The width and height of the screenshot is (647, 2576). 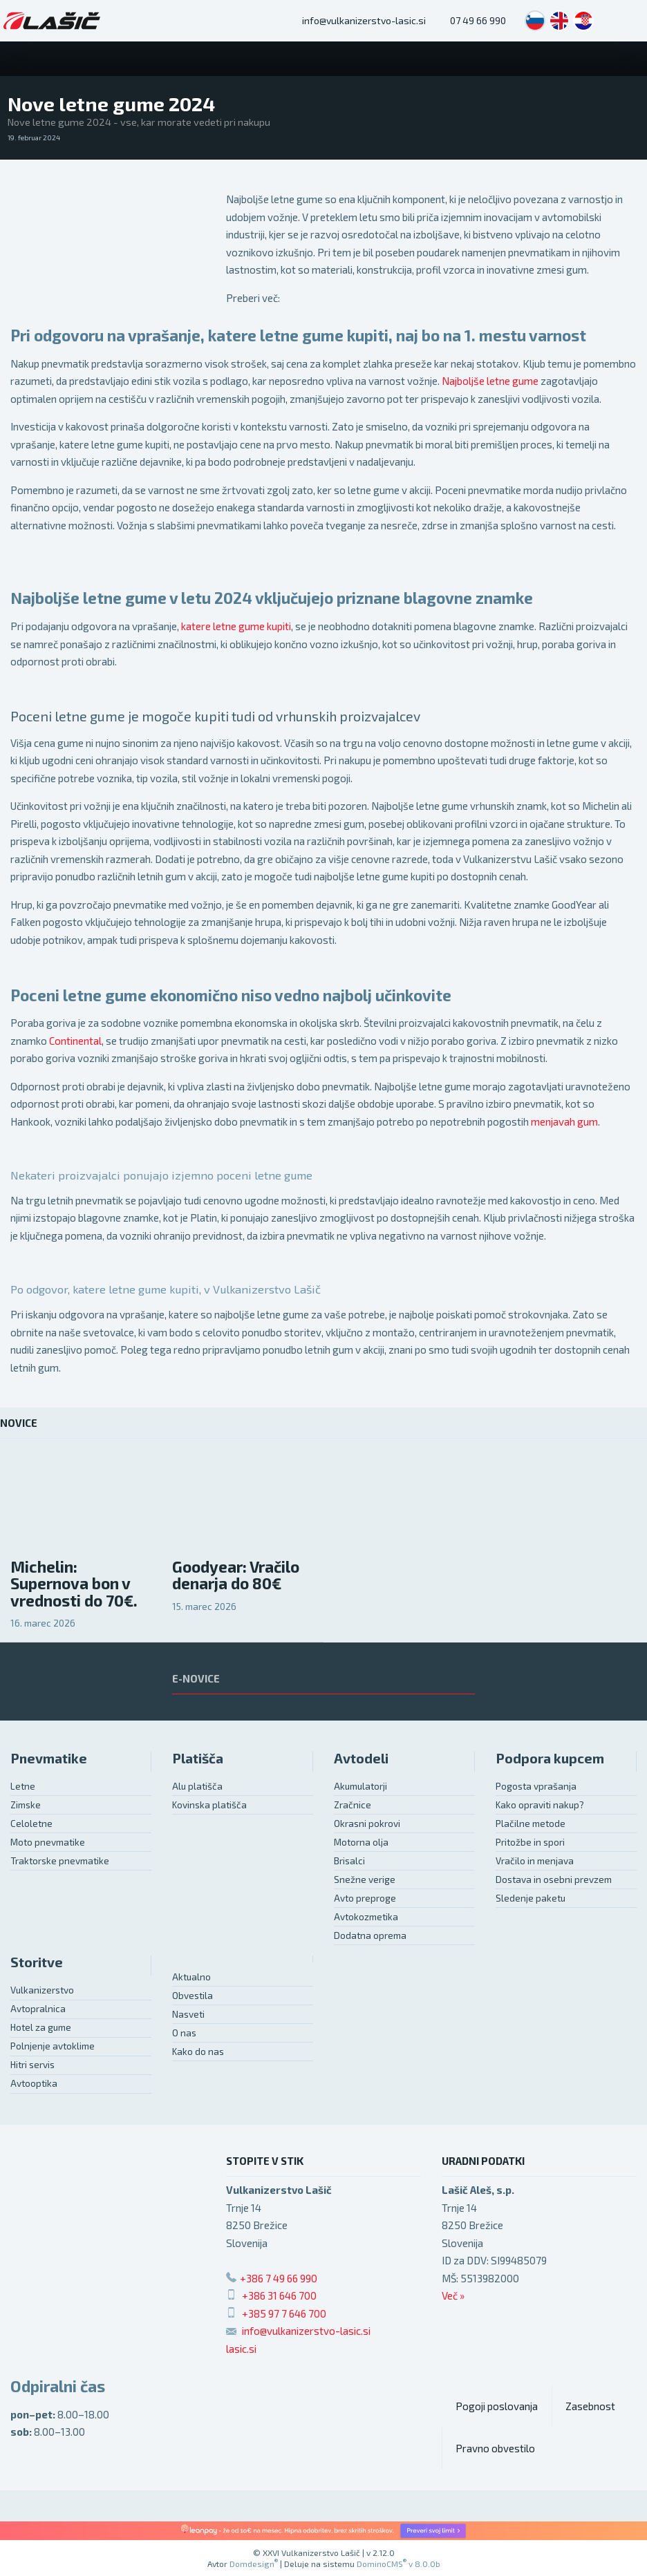 What do you see at coordinates (361, 1842) in the screenshot?
I see `Motorna olja` at bounding box center [361, 1842].